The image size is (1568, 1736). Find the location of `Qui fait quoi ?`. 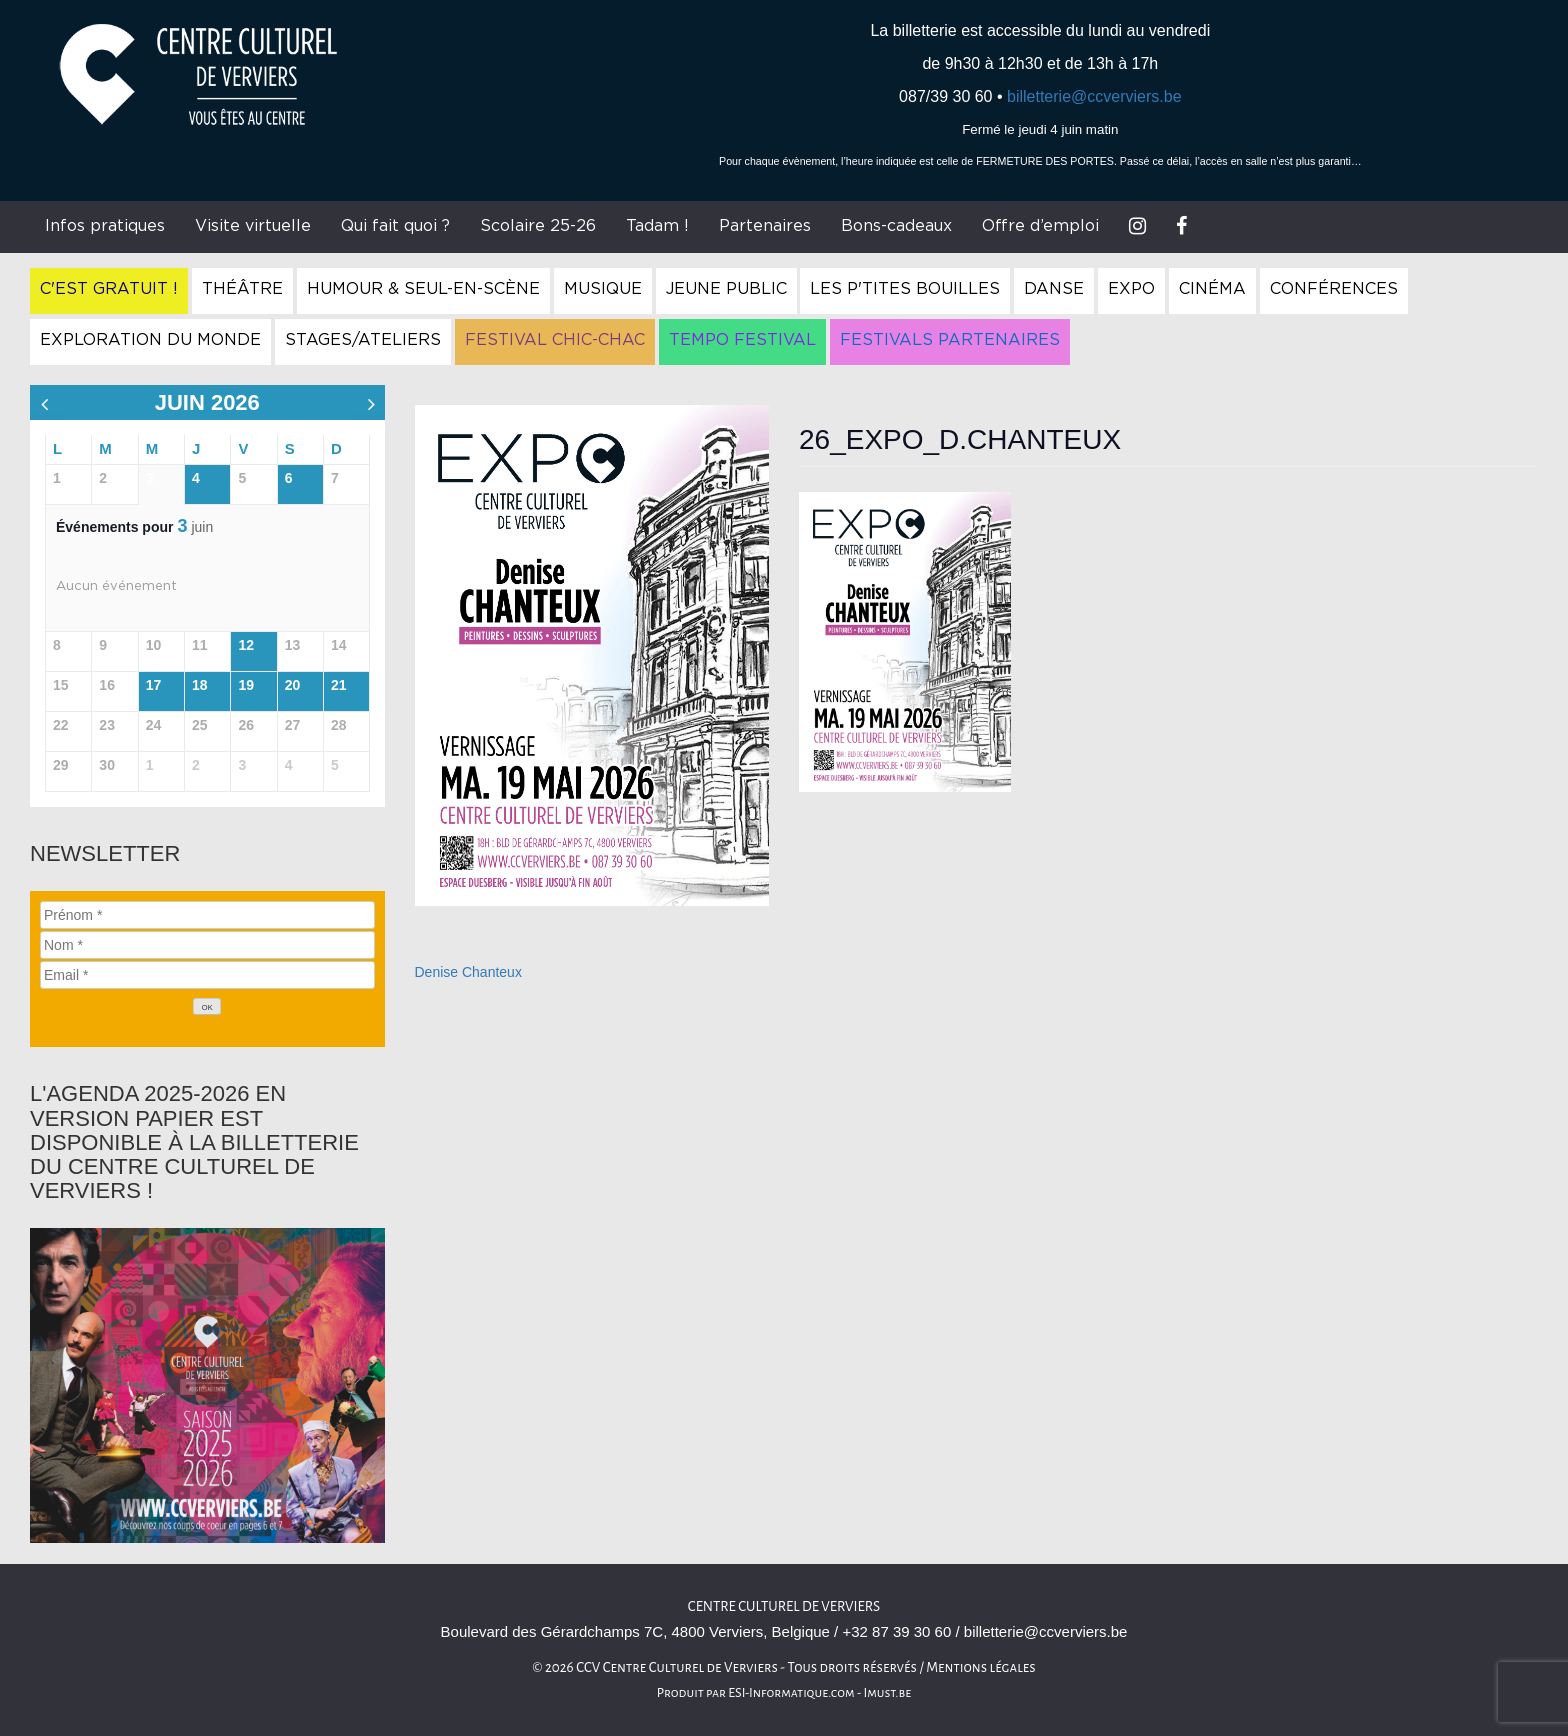

Qui fait quoi ? is located at coordinates (395, 226).